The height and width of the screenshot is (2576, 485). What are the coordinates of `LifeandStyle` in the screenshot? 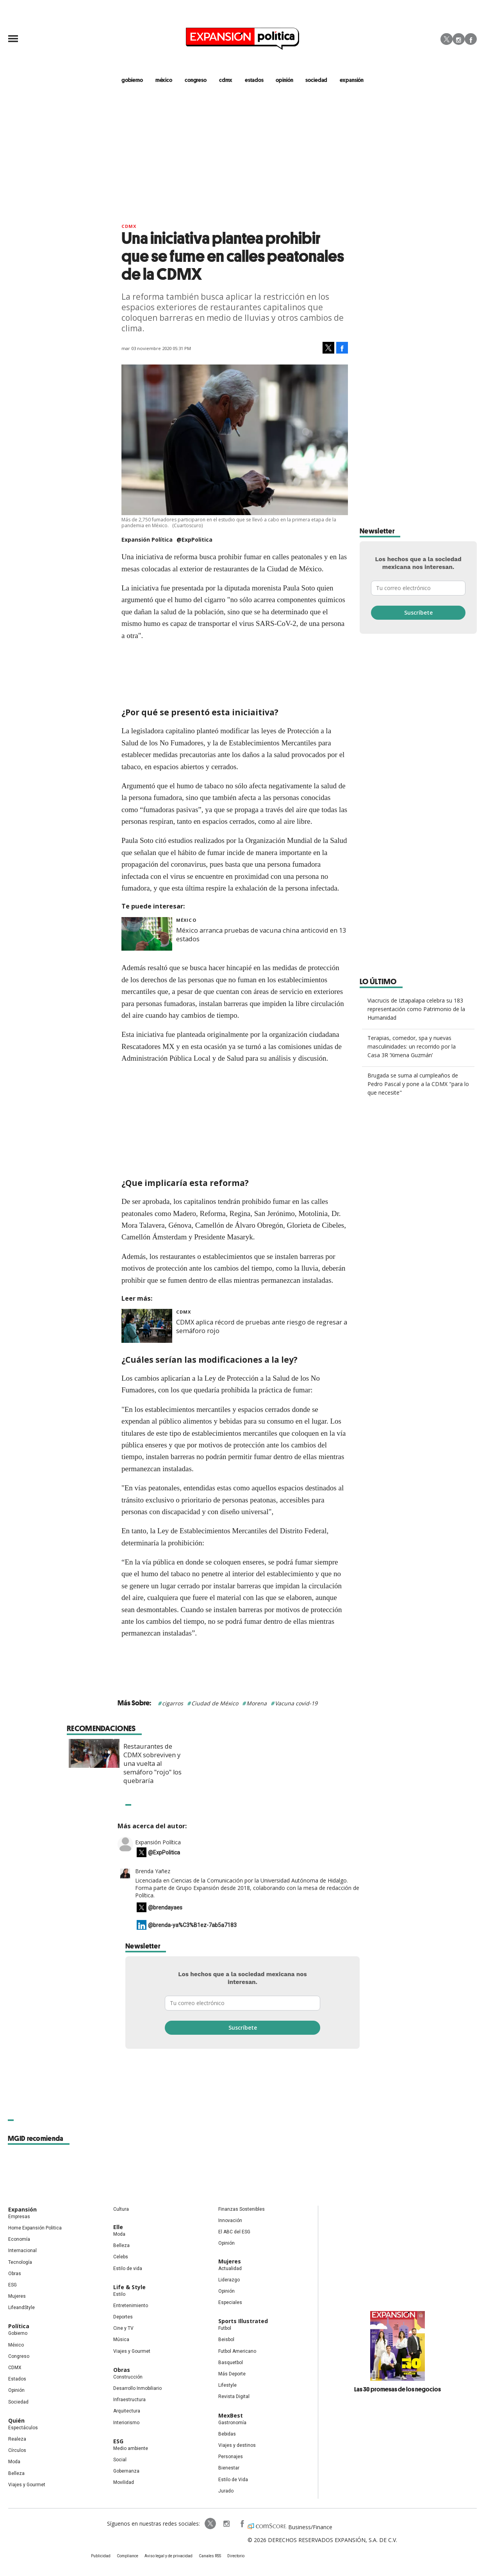 It's located at (21, 2307).